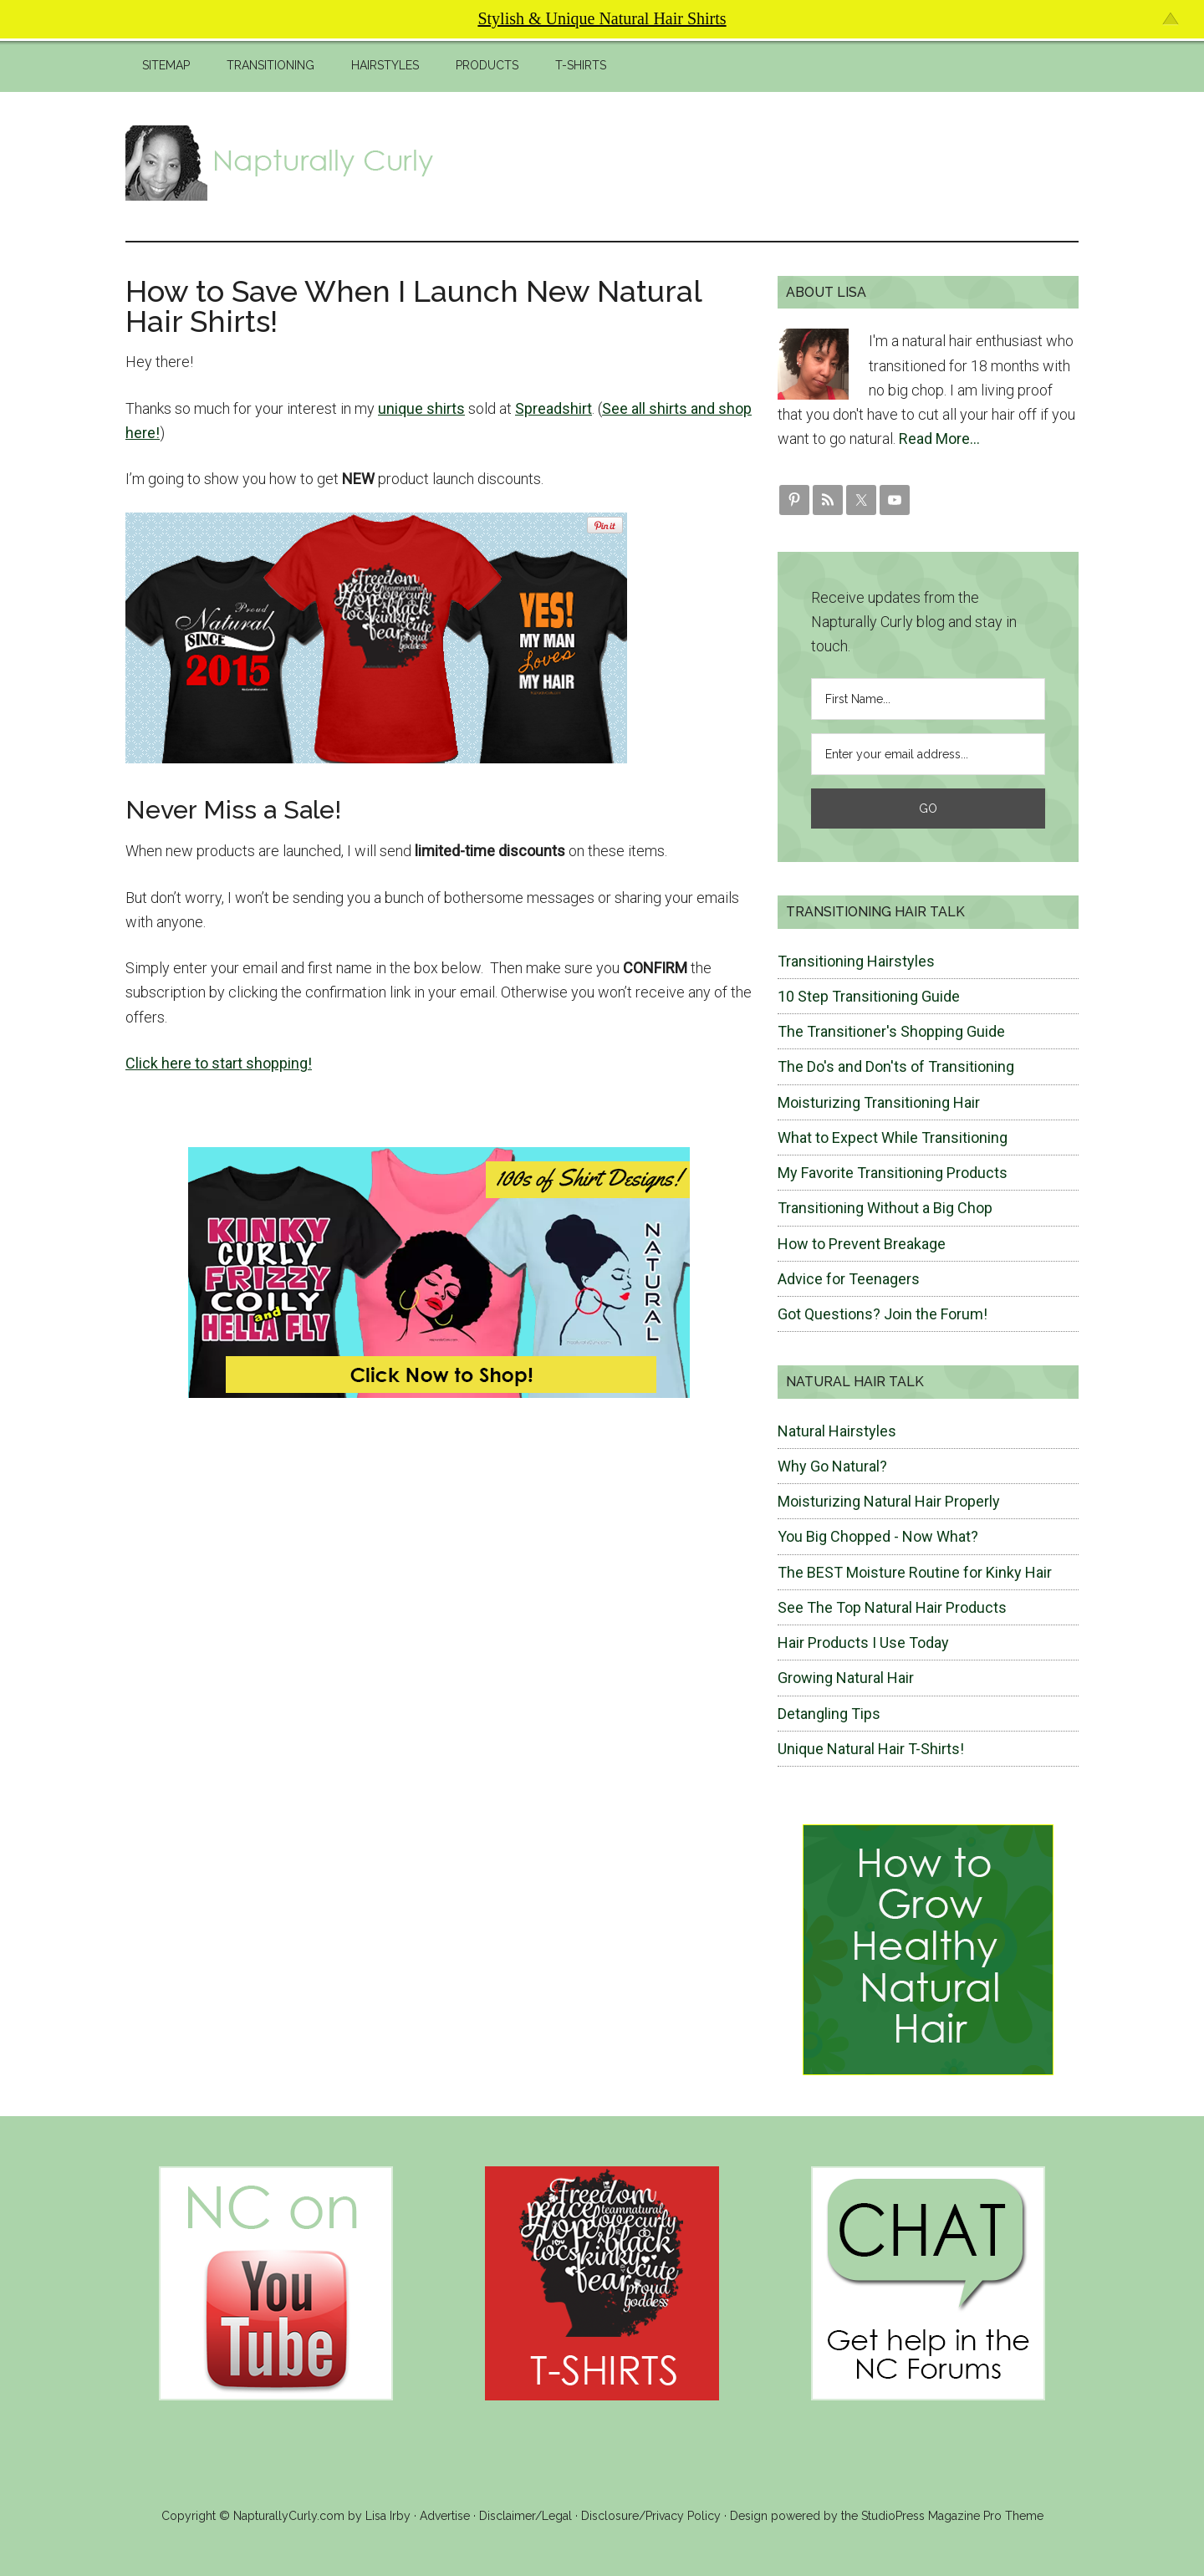 This screenshot has width=1204, height=2576. Describe the element at coordinates (846, 1677) in the screenshot. I see `Growing Natural Hair` at that location.